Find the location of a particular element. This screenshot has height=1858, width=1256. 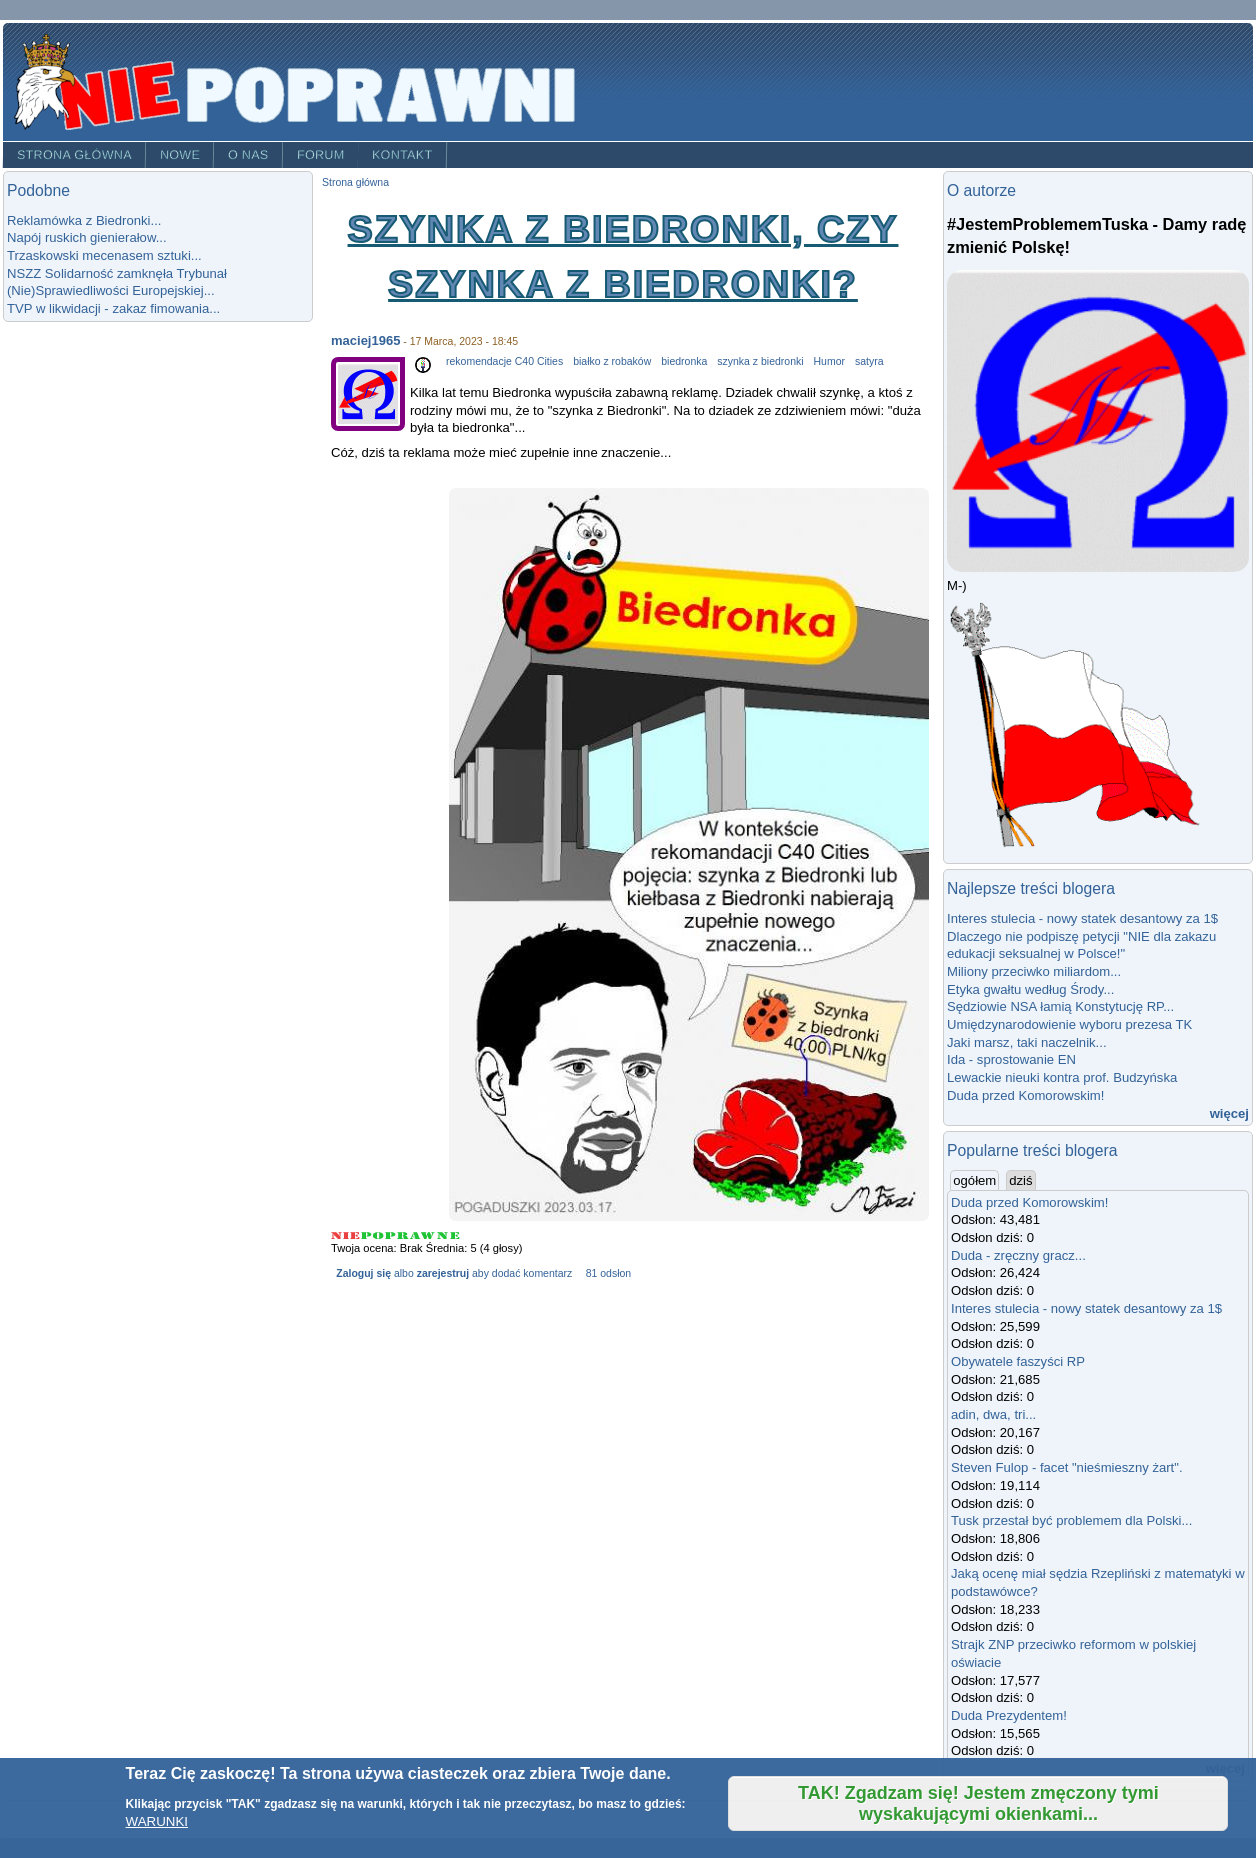

Humor is located at coordinates (829, 361).